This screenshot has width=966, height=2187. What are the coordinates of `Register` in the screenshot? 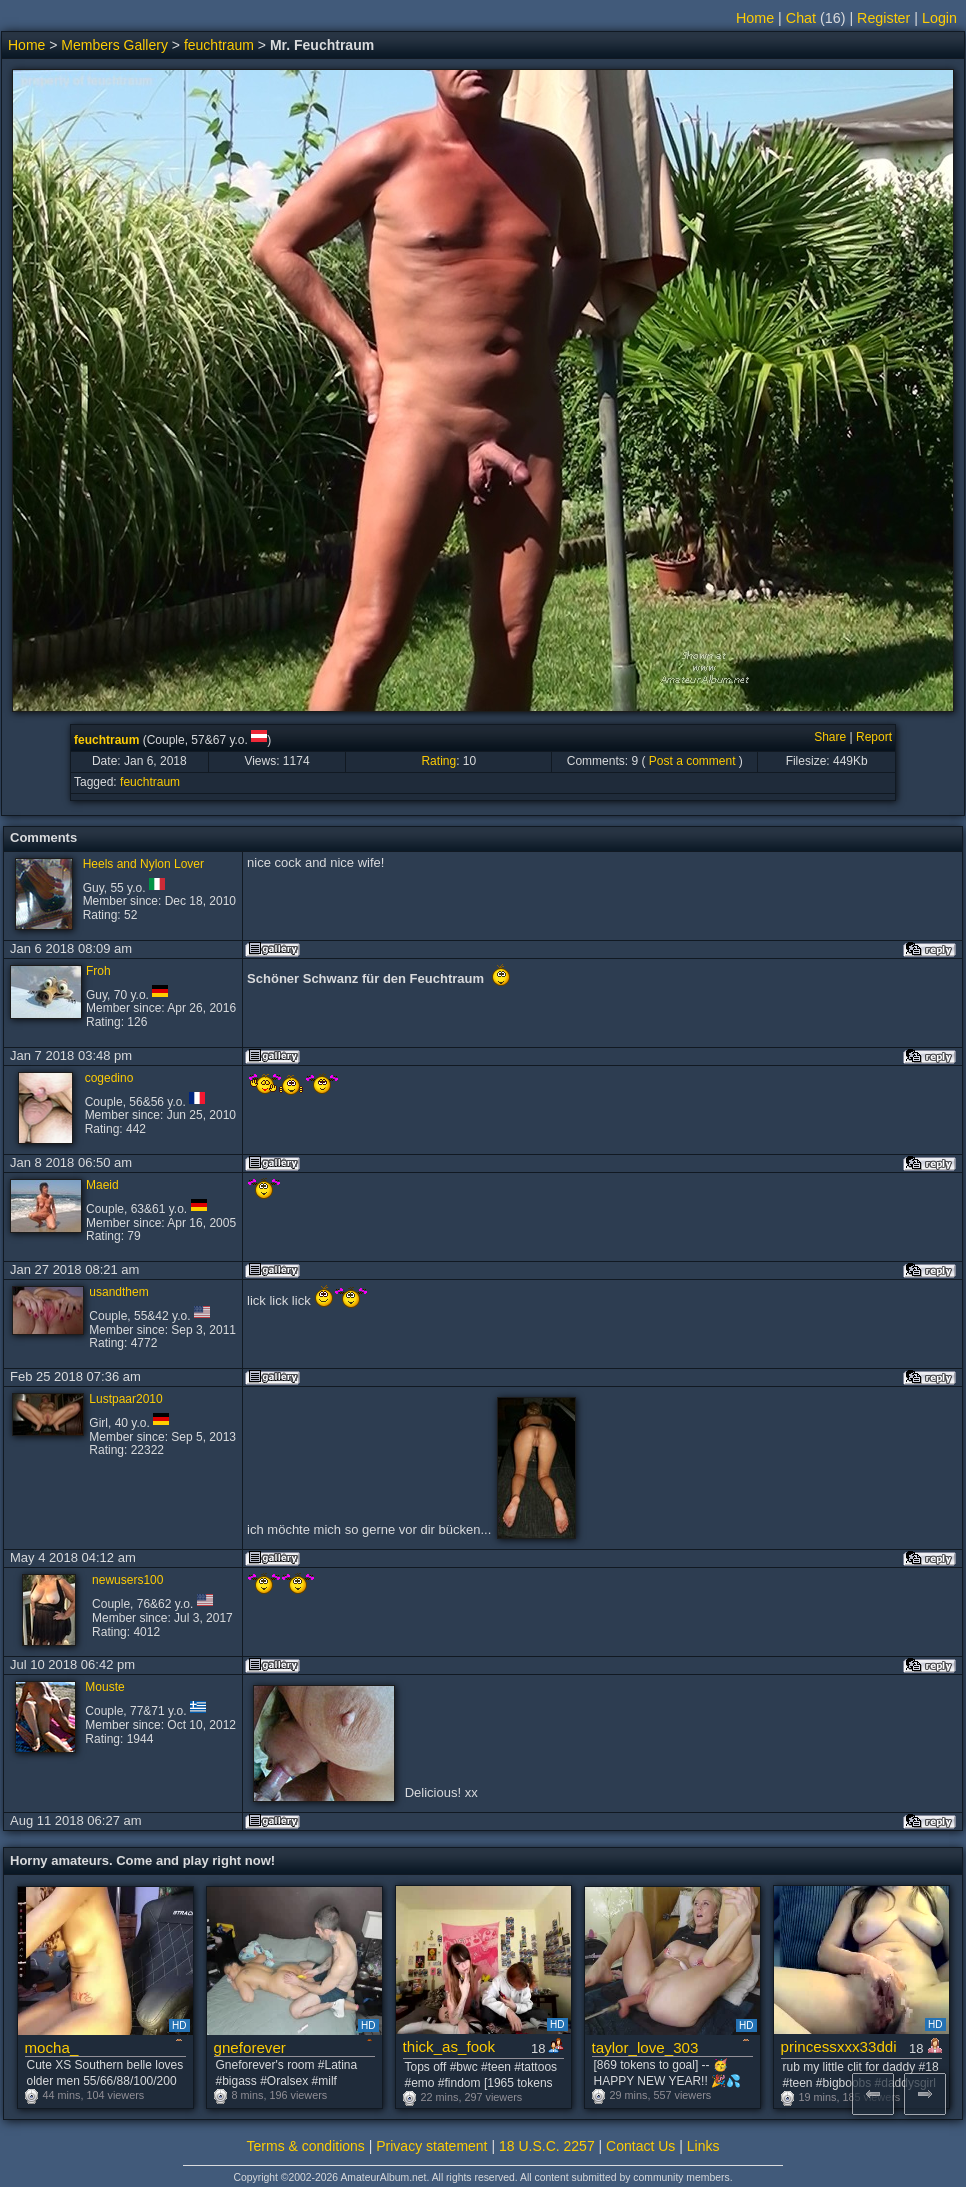 It's located at (883, 18).